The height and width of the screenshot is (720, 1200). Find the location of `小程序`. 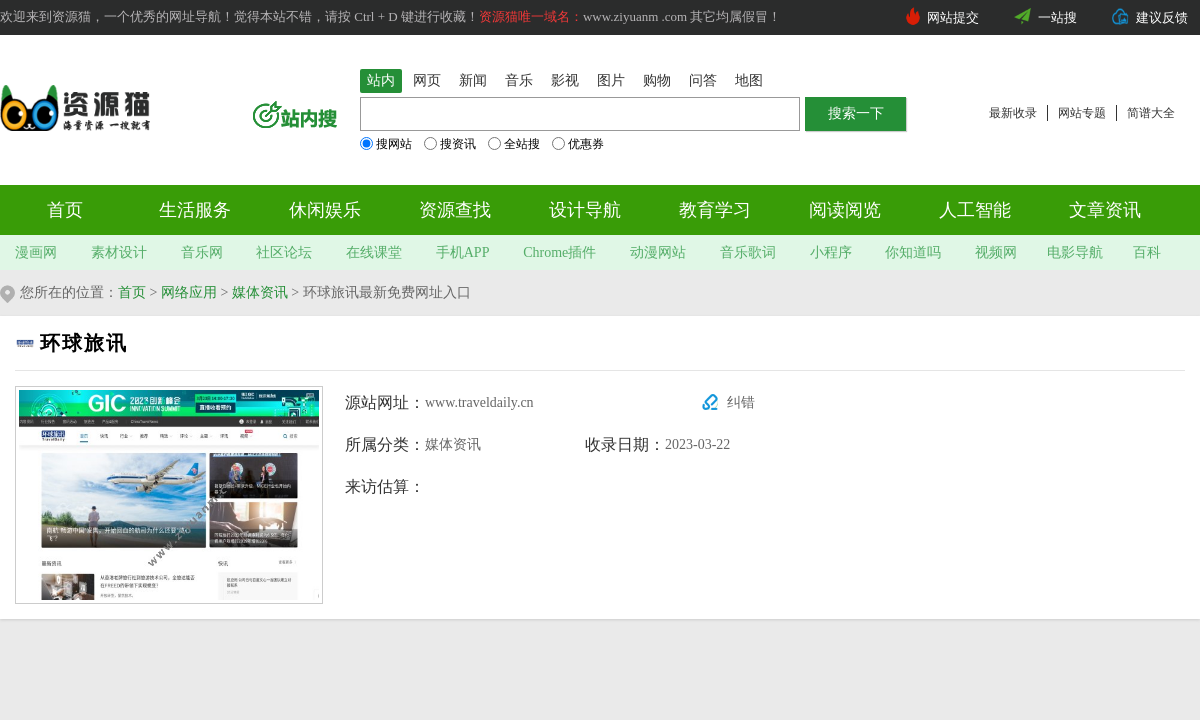

小程序 is located at coordinates (831, 252).